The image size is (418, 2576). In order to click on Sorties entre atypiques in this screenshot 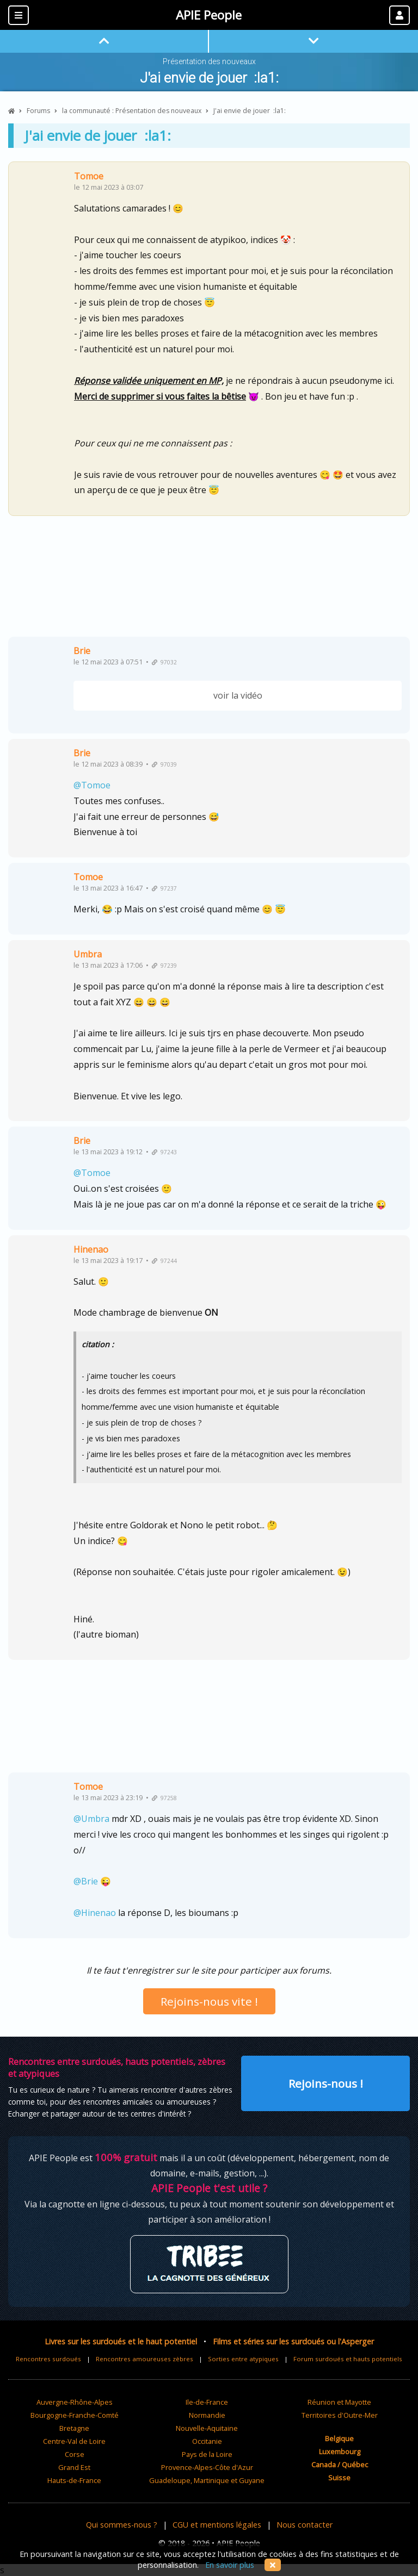, I will do `click(243, 2359)`.